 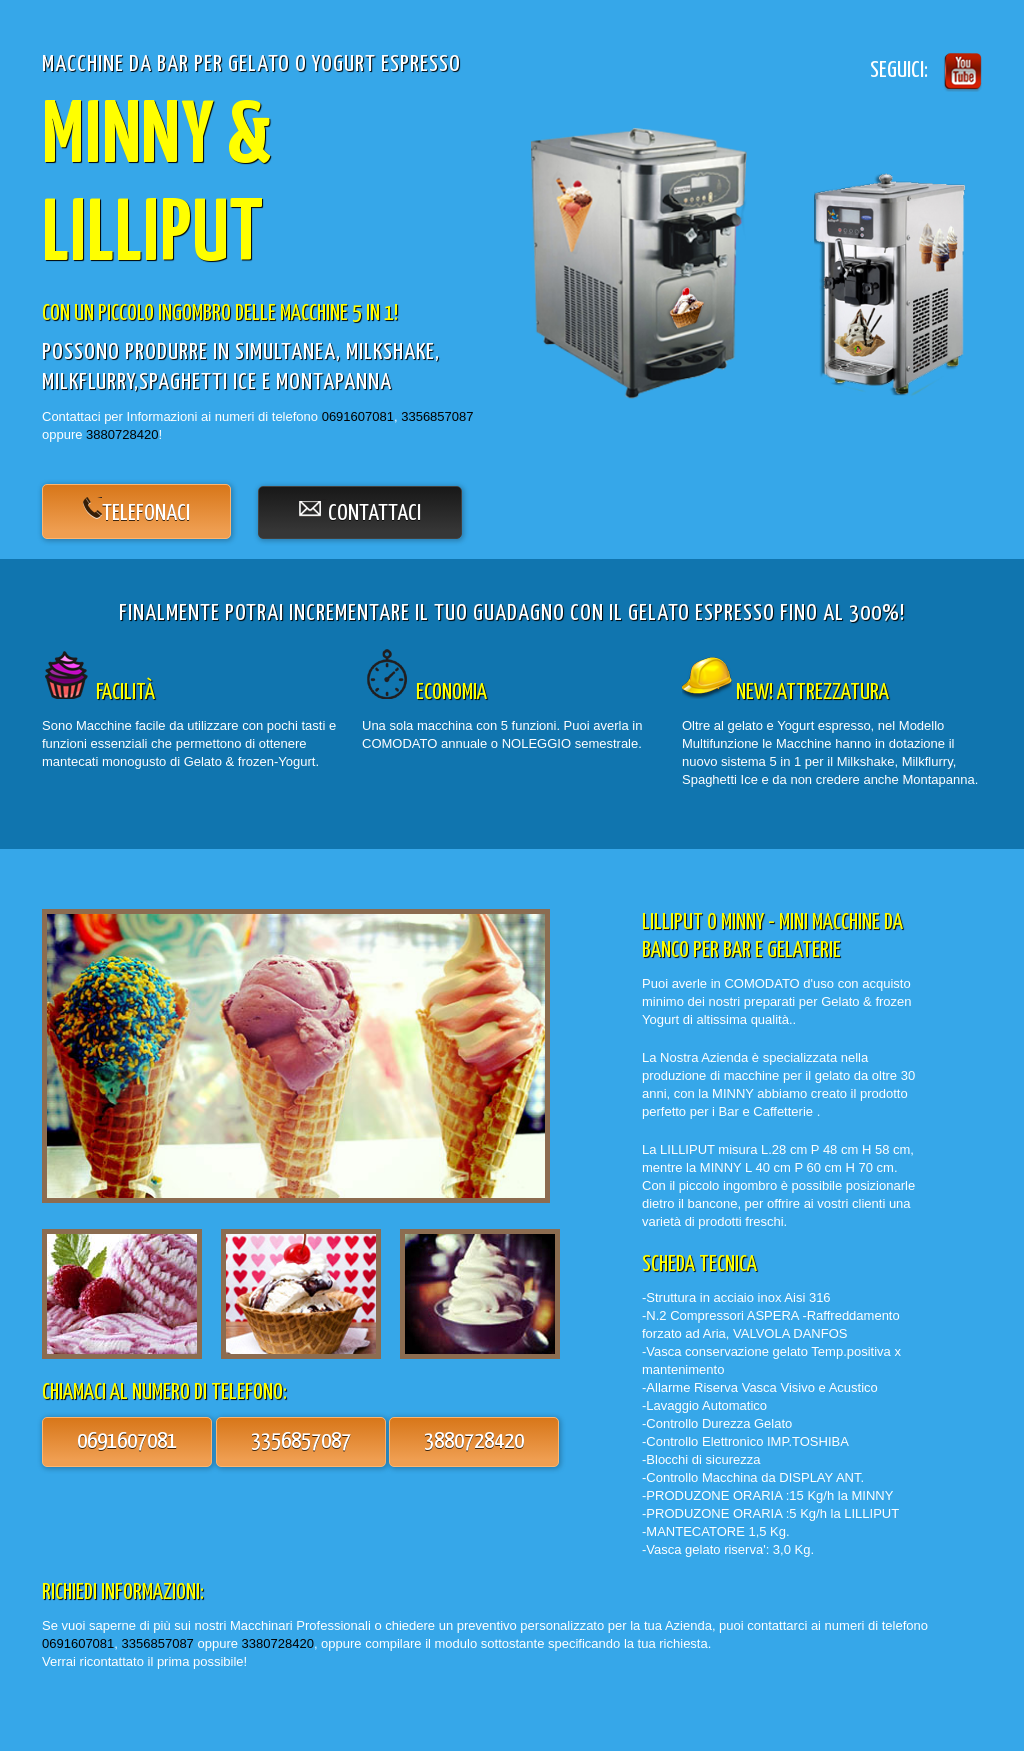 I want to click on 3356857087, so click(x=437, y=416).